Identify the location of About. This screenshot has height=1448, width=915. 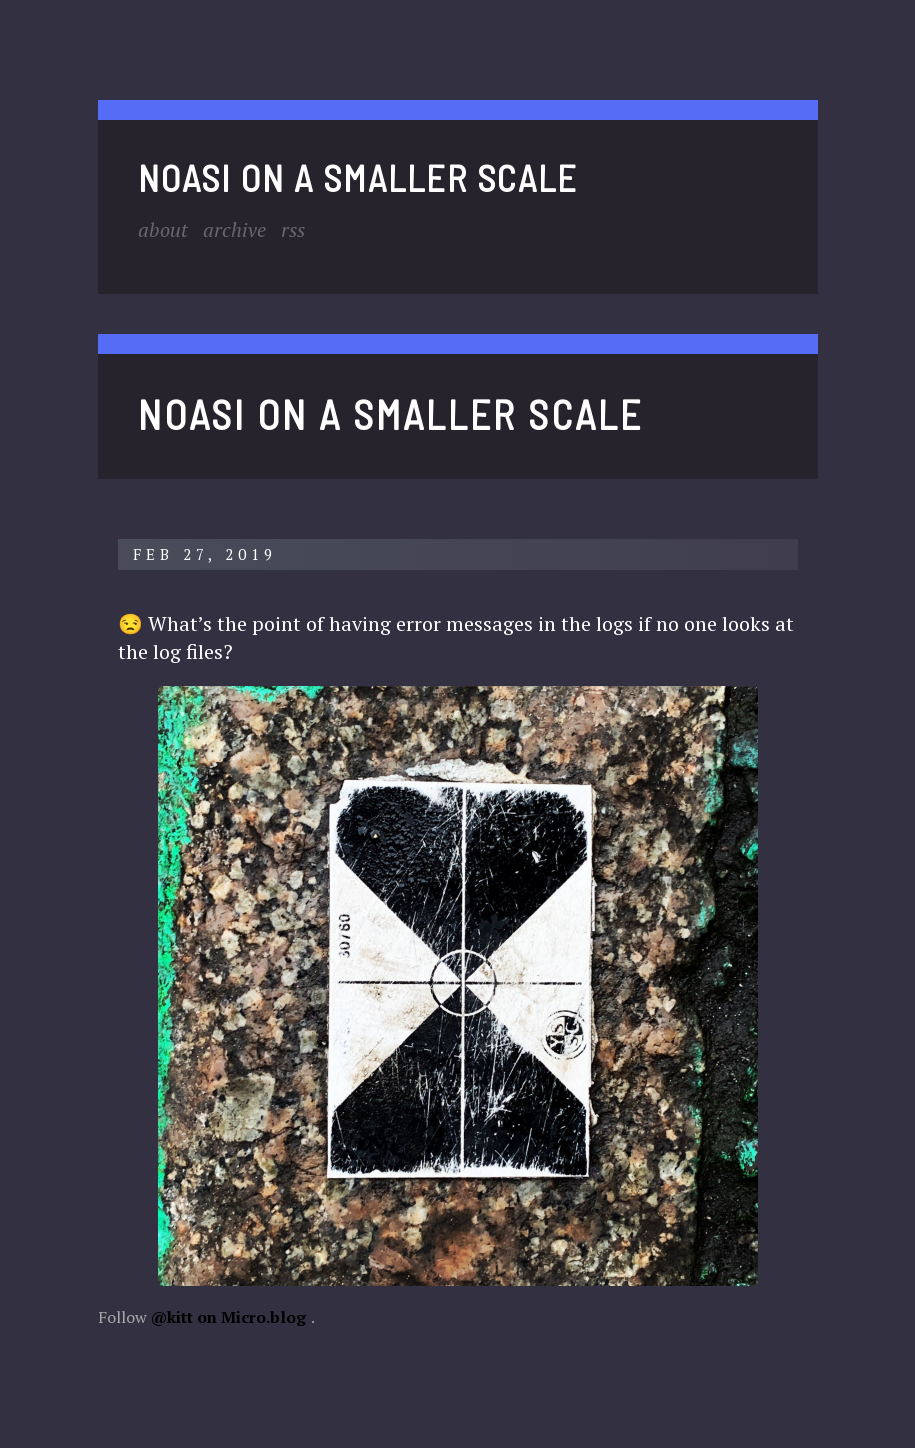
(163, 229).